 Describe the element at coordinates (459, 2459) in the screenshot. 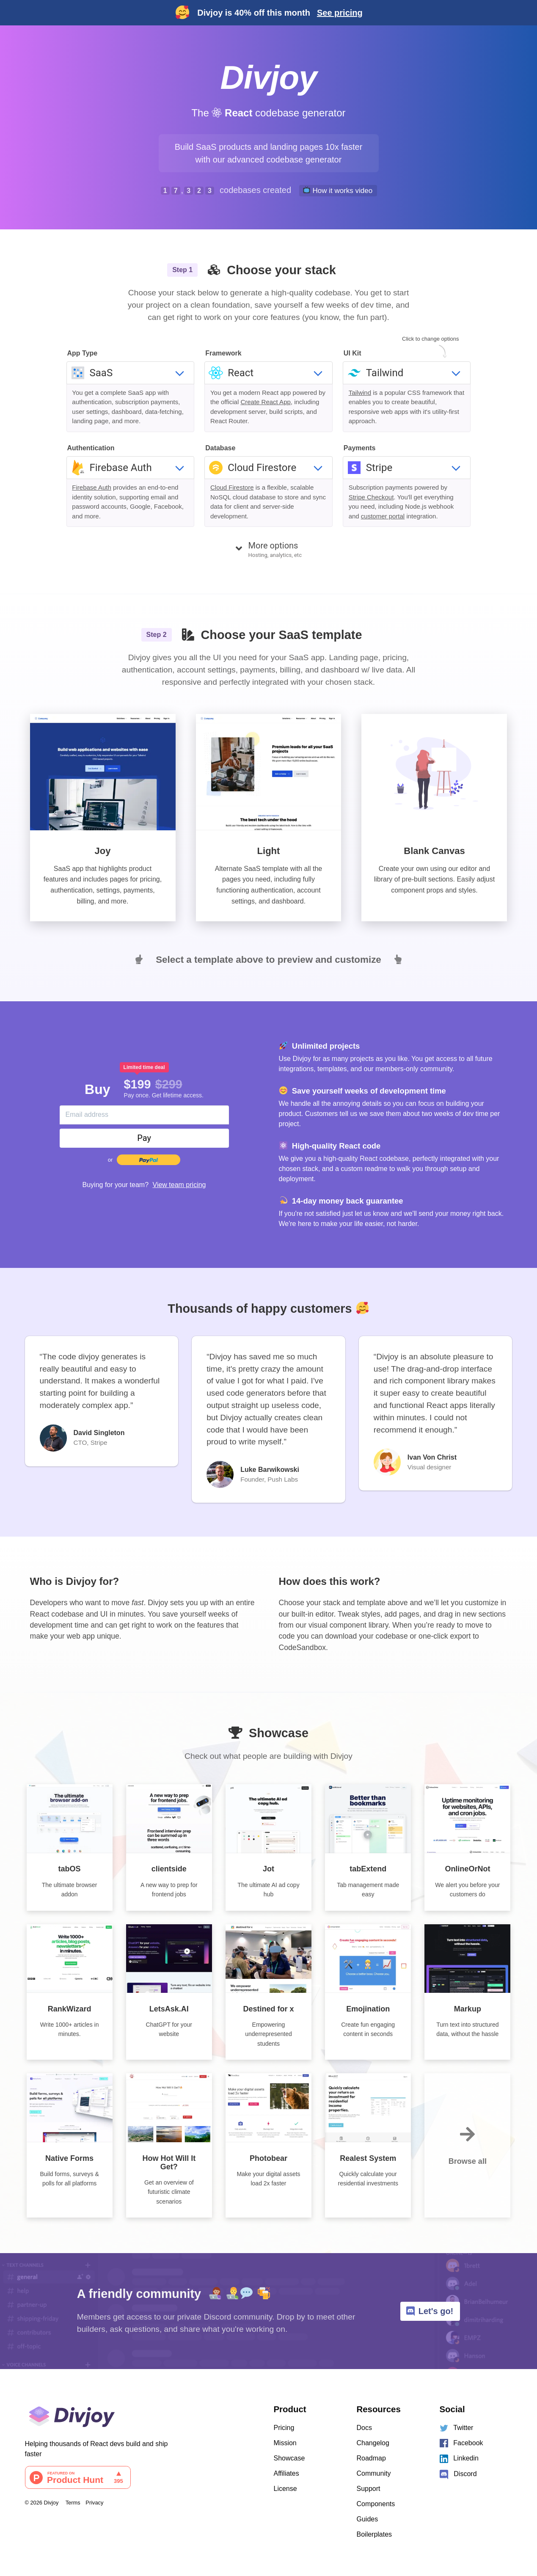

I see `Linkedin` at that location.